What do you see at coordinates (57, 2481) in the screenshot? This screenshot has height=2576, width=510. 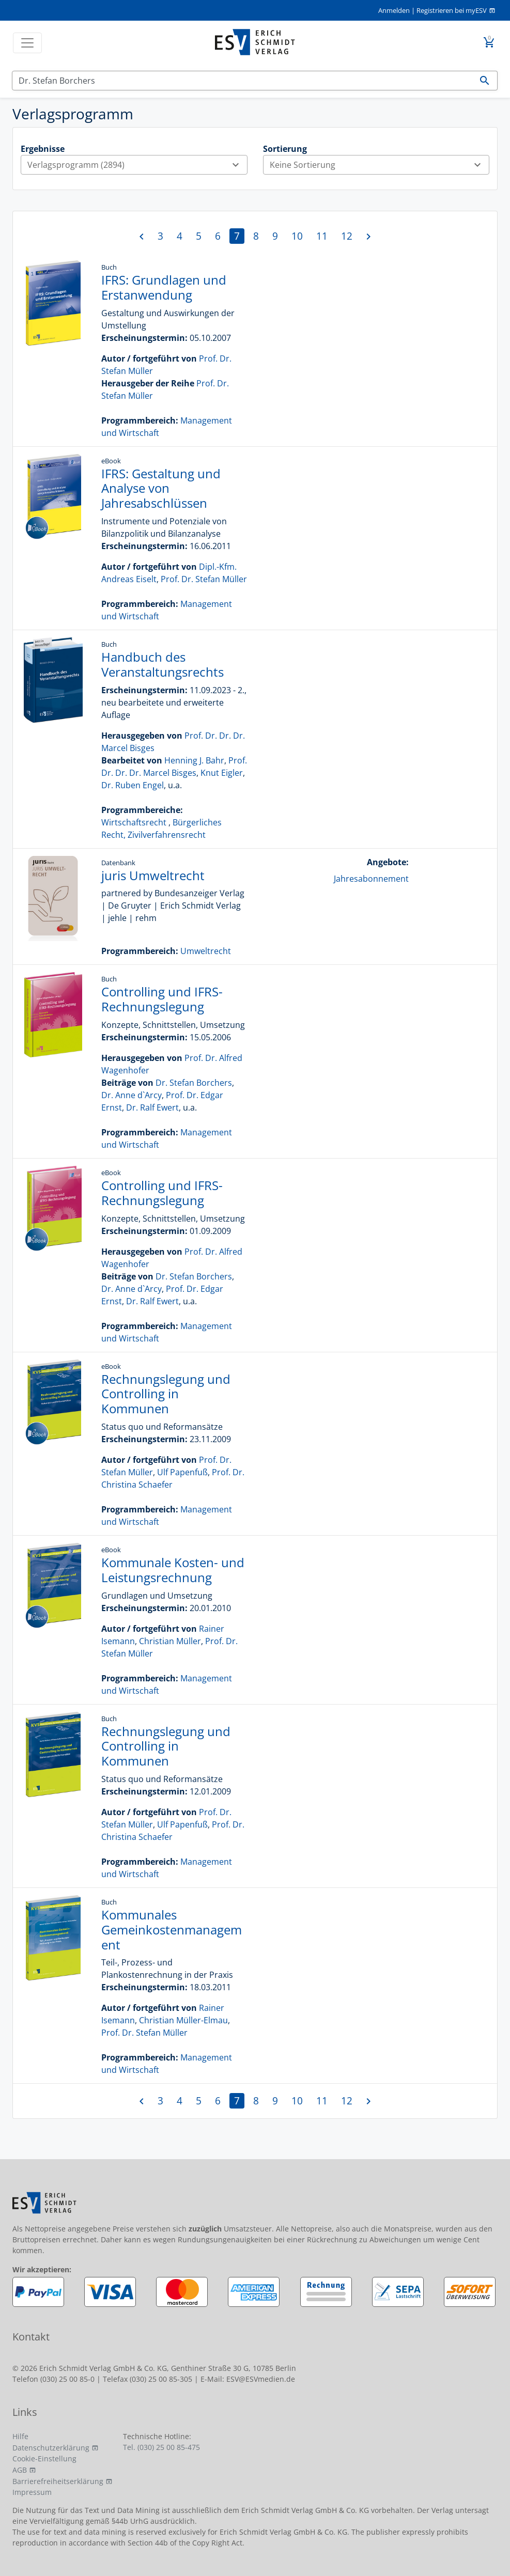 I see `Barrierefreiheitserklärung` at bounding box center [57, 2481].